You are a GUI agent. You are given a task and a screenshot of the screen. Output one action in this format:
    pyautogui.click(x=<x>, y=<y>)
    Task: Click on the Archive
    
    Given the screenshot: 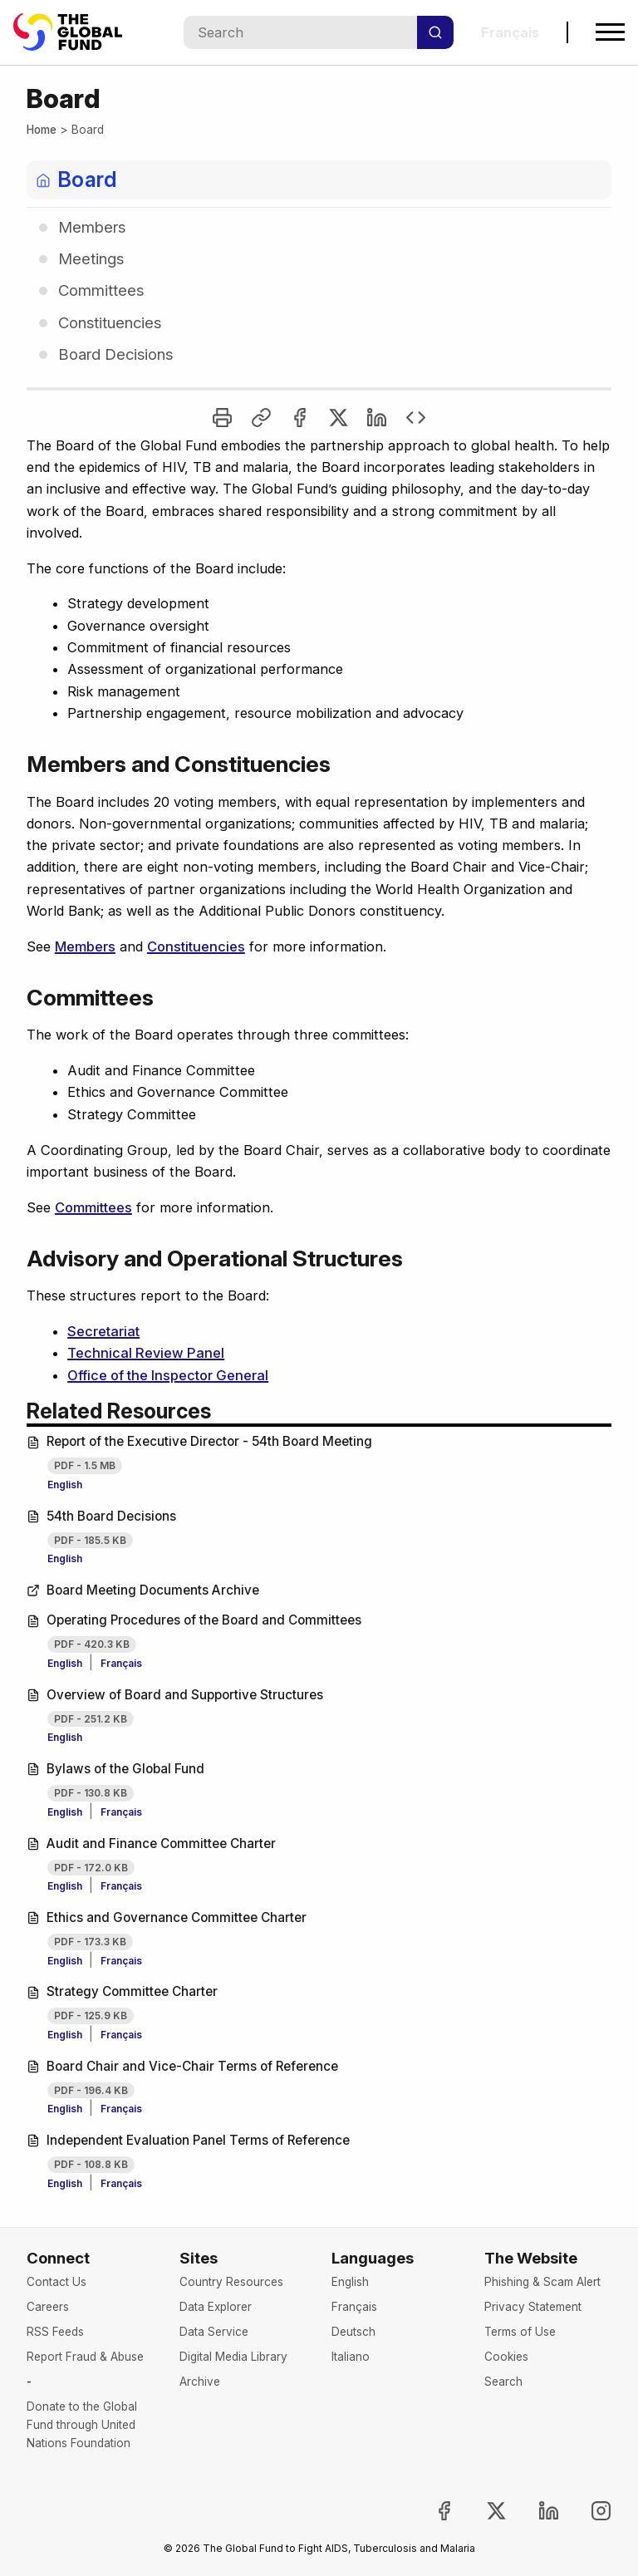 What is the action you would take?
    pyautogui.click(x=199, y=2381)
    